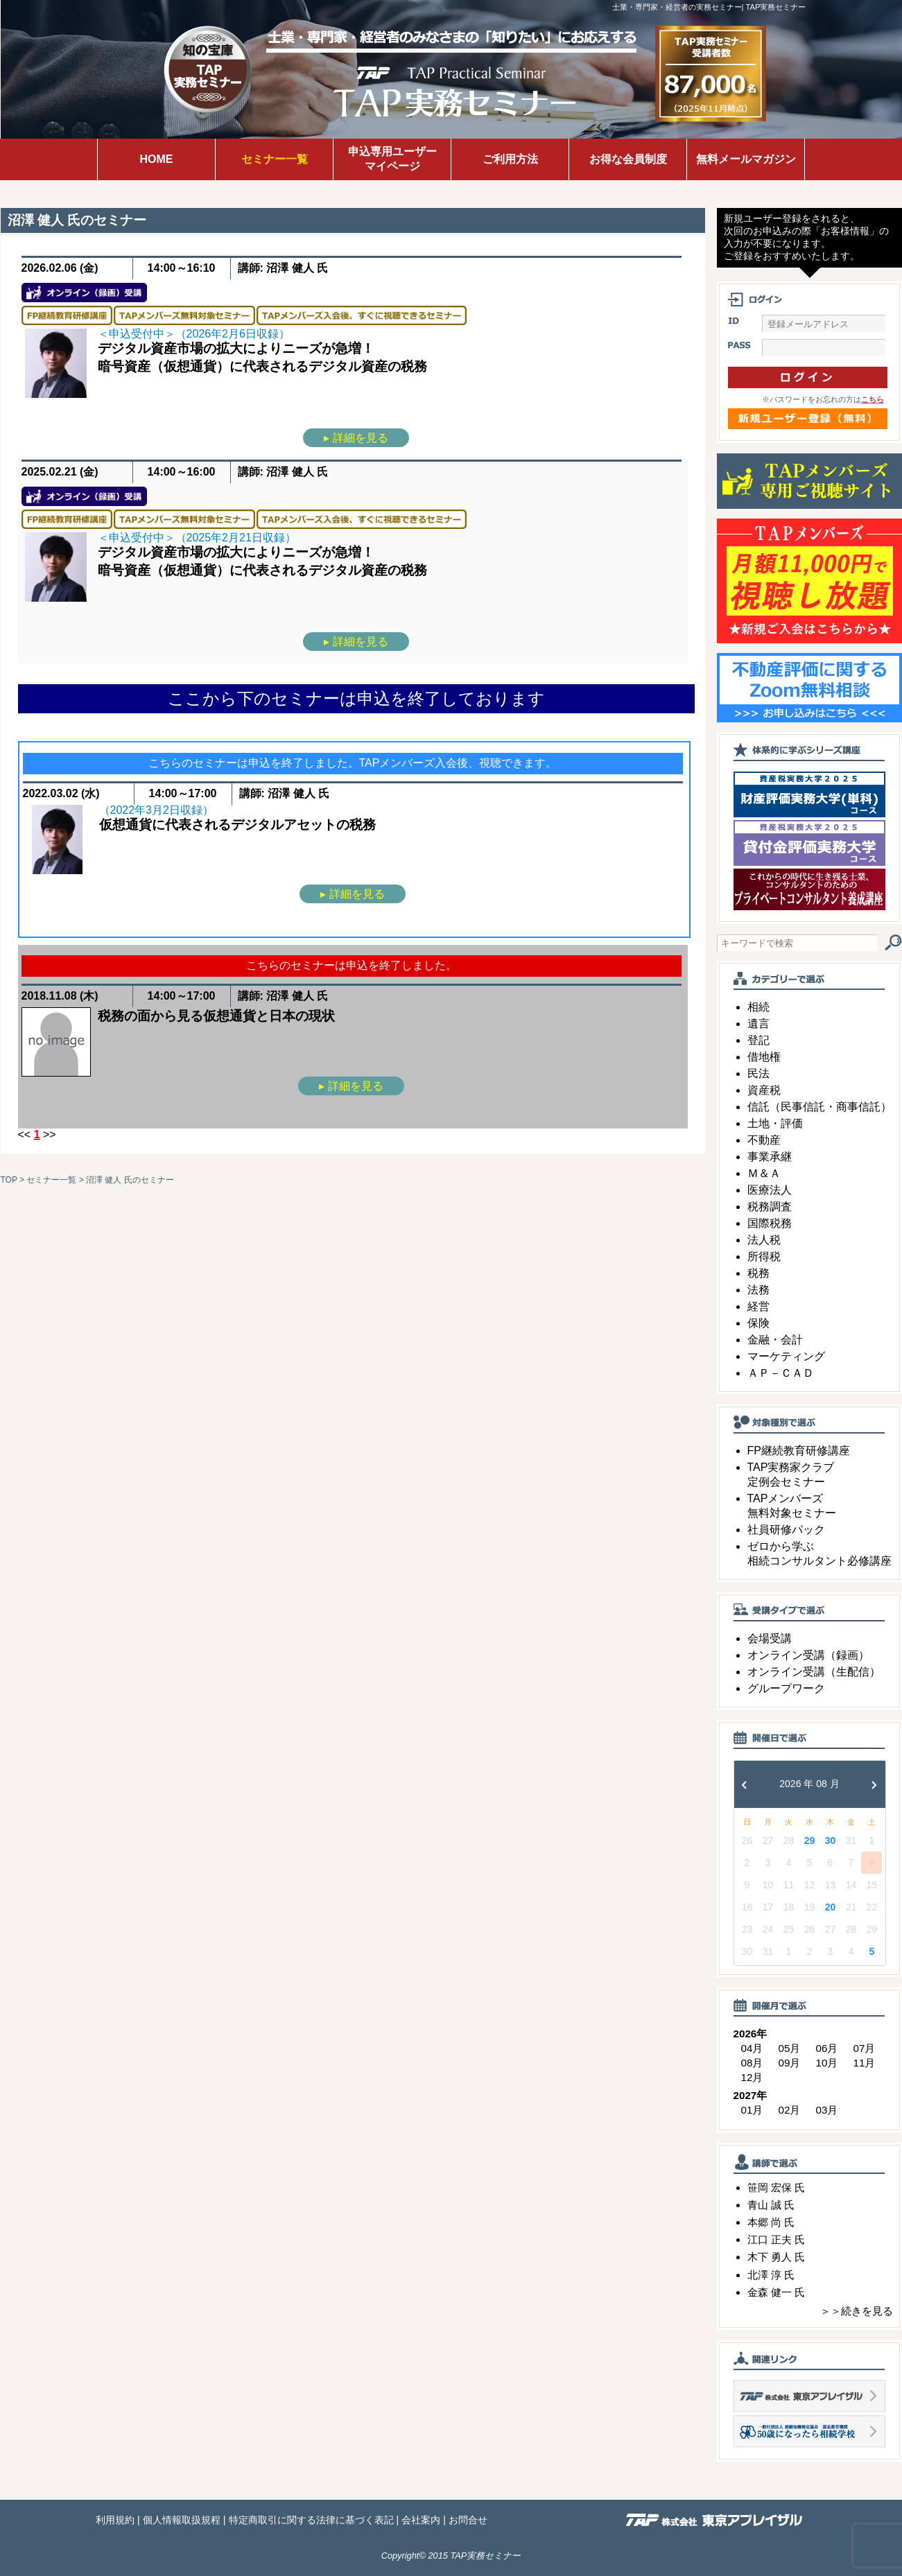 The width and height of the screenshot is (902, 2576). Describe the element at coordinates (819, 1107) in the screenshot. I see `信託（民事信託・商事信託）` at that location.